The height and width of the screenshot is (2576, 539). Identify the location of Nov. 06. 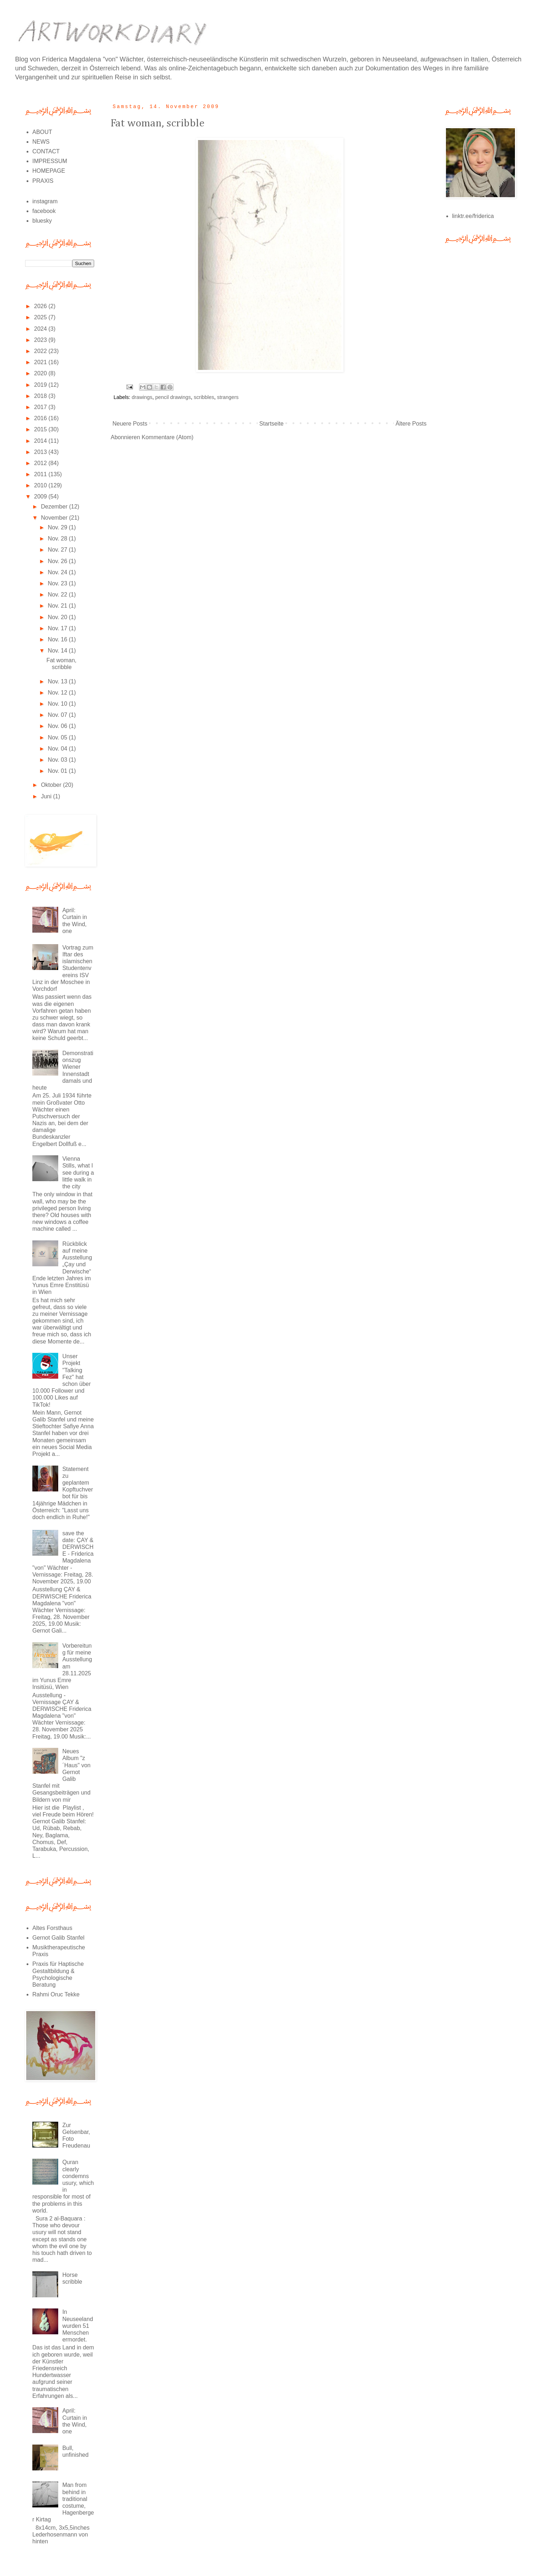
(58, 726).